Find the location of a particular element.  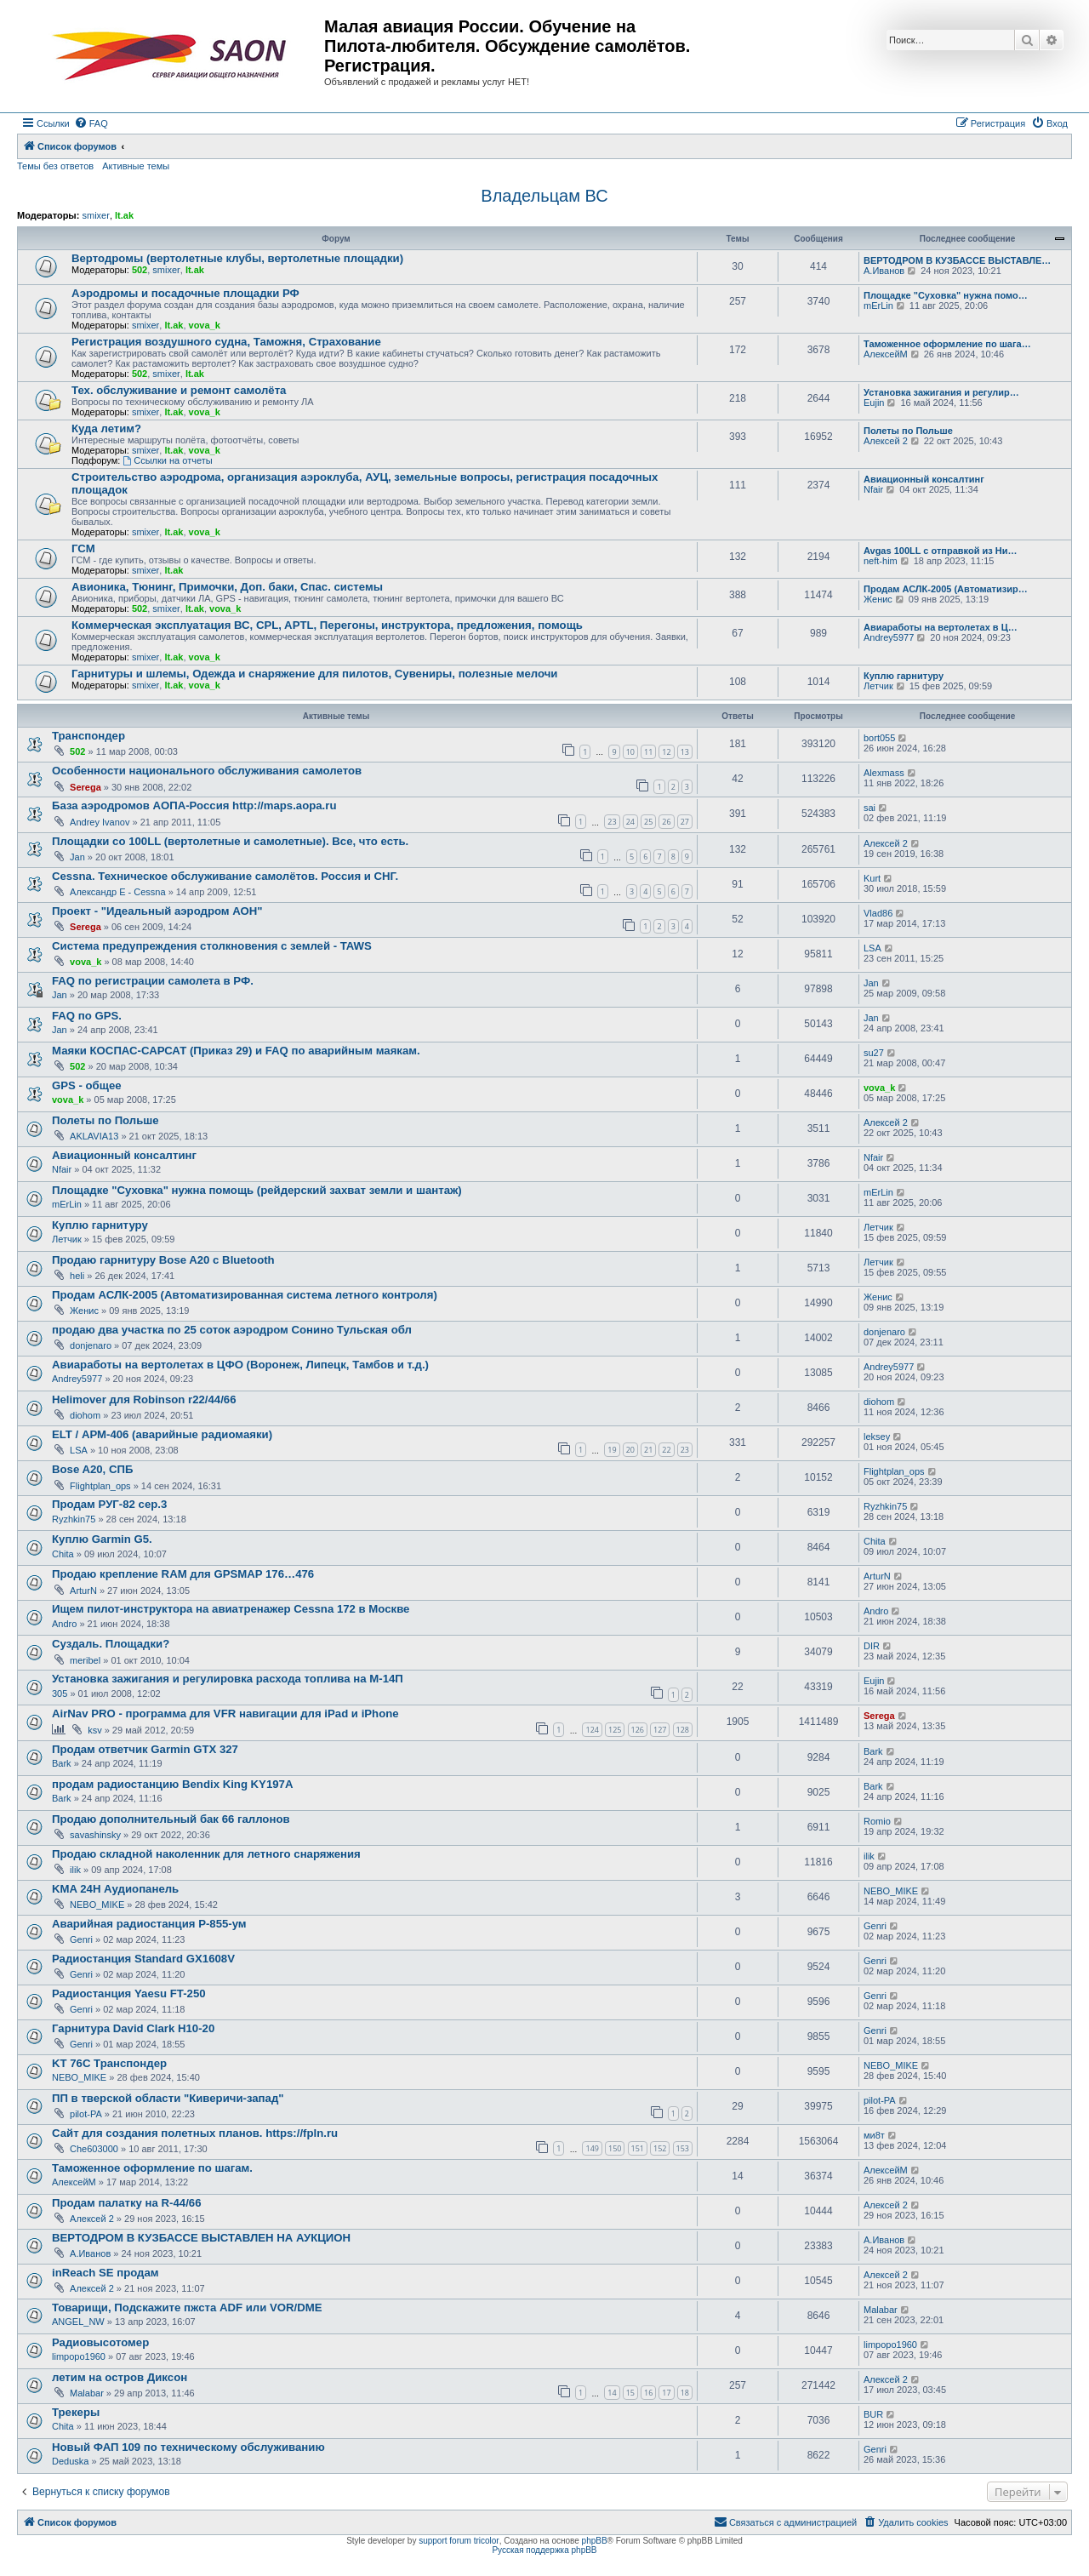

smixer is located at coordinates (95, 215).